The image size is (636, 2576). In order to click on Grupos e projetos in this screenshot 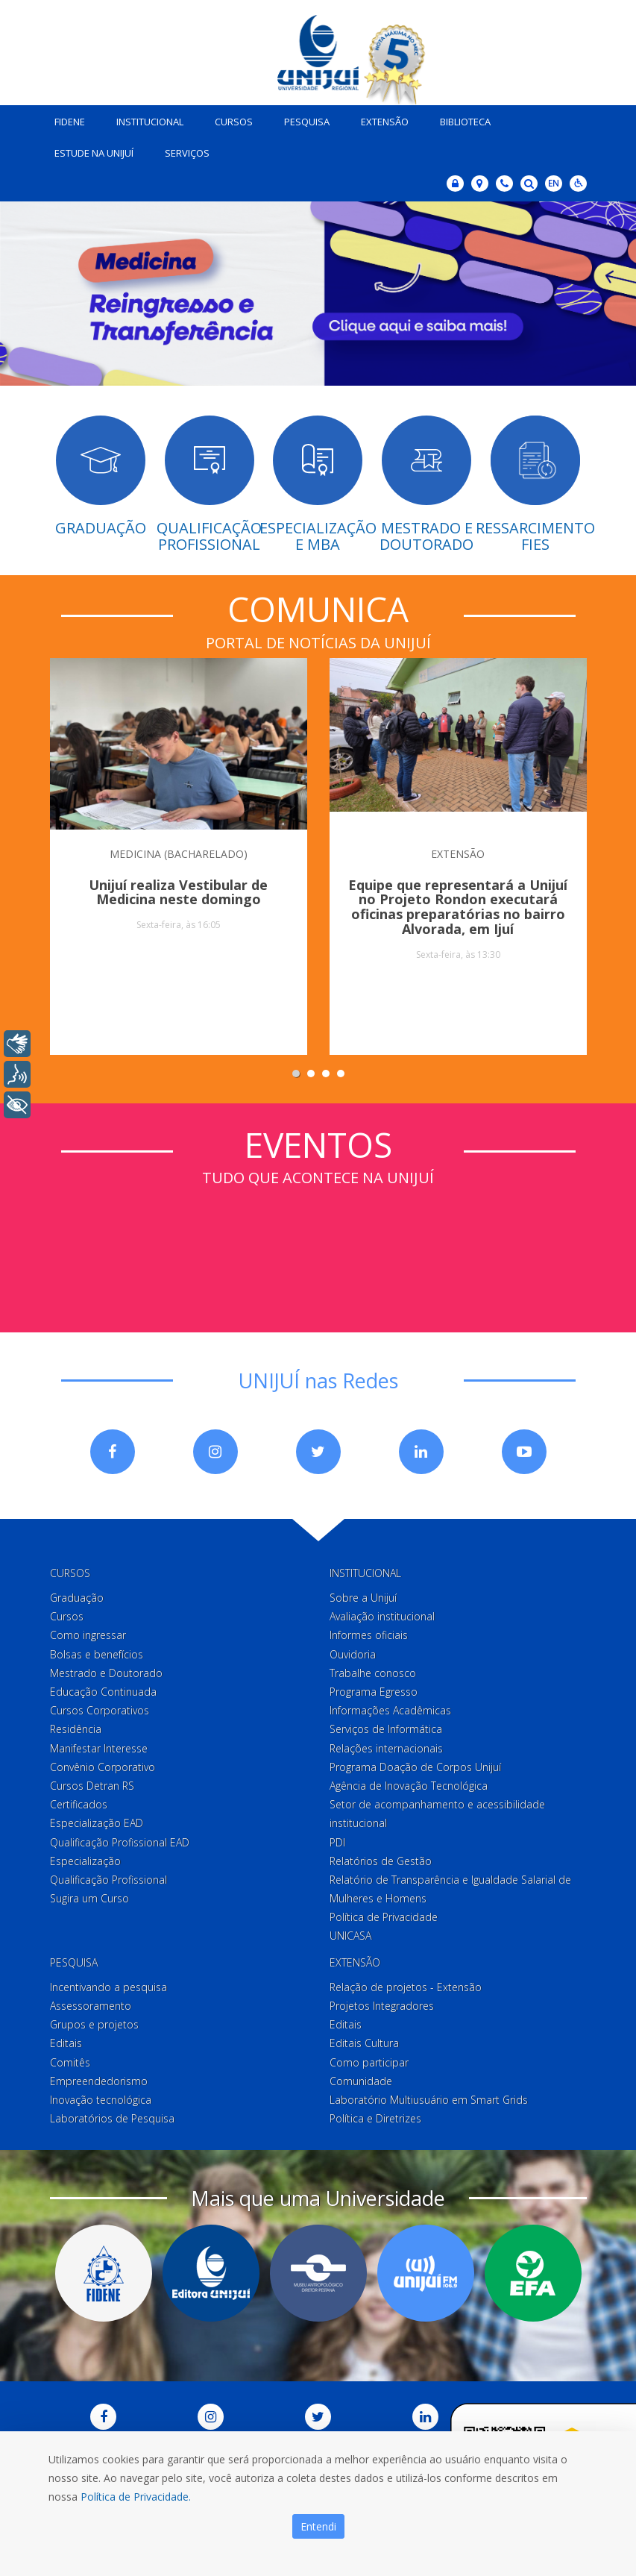, I will do `click(94, 2023)`.